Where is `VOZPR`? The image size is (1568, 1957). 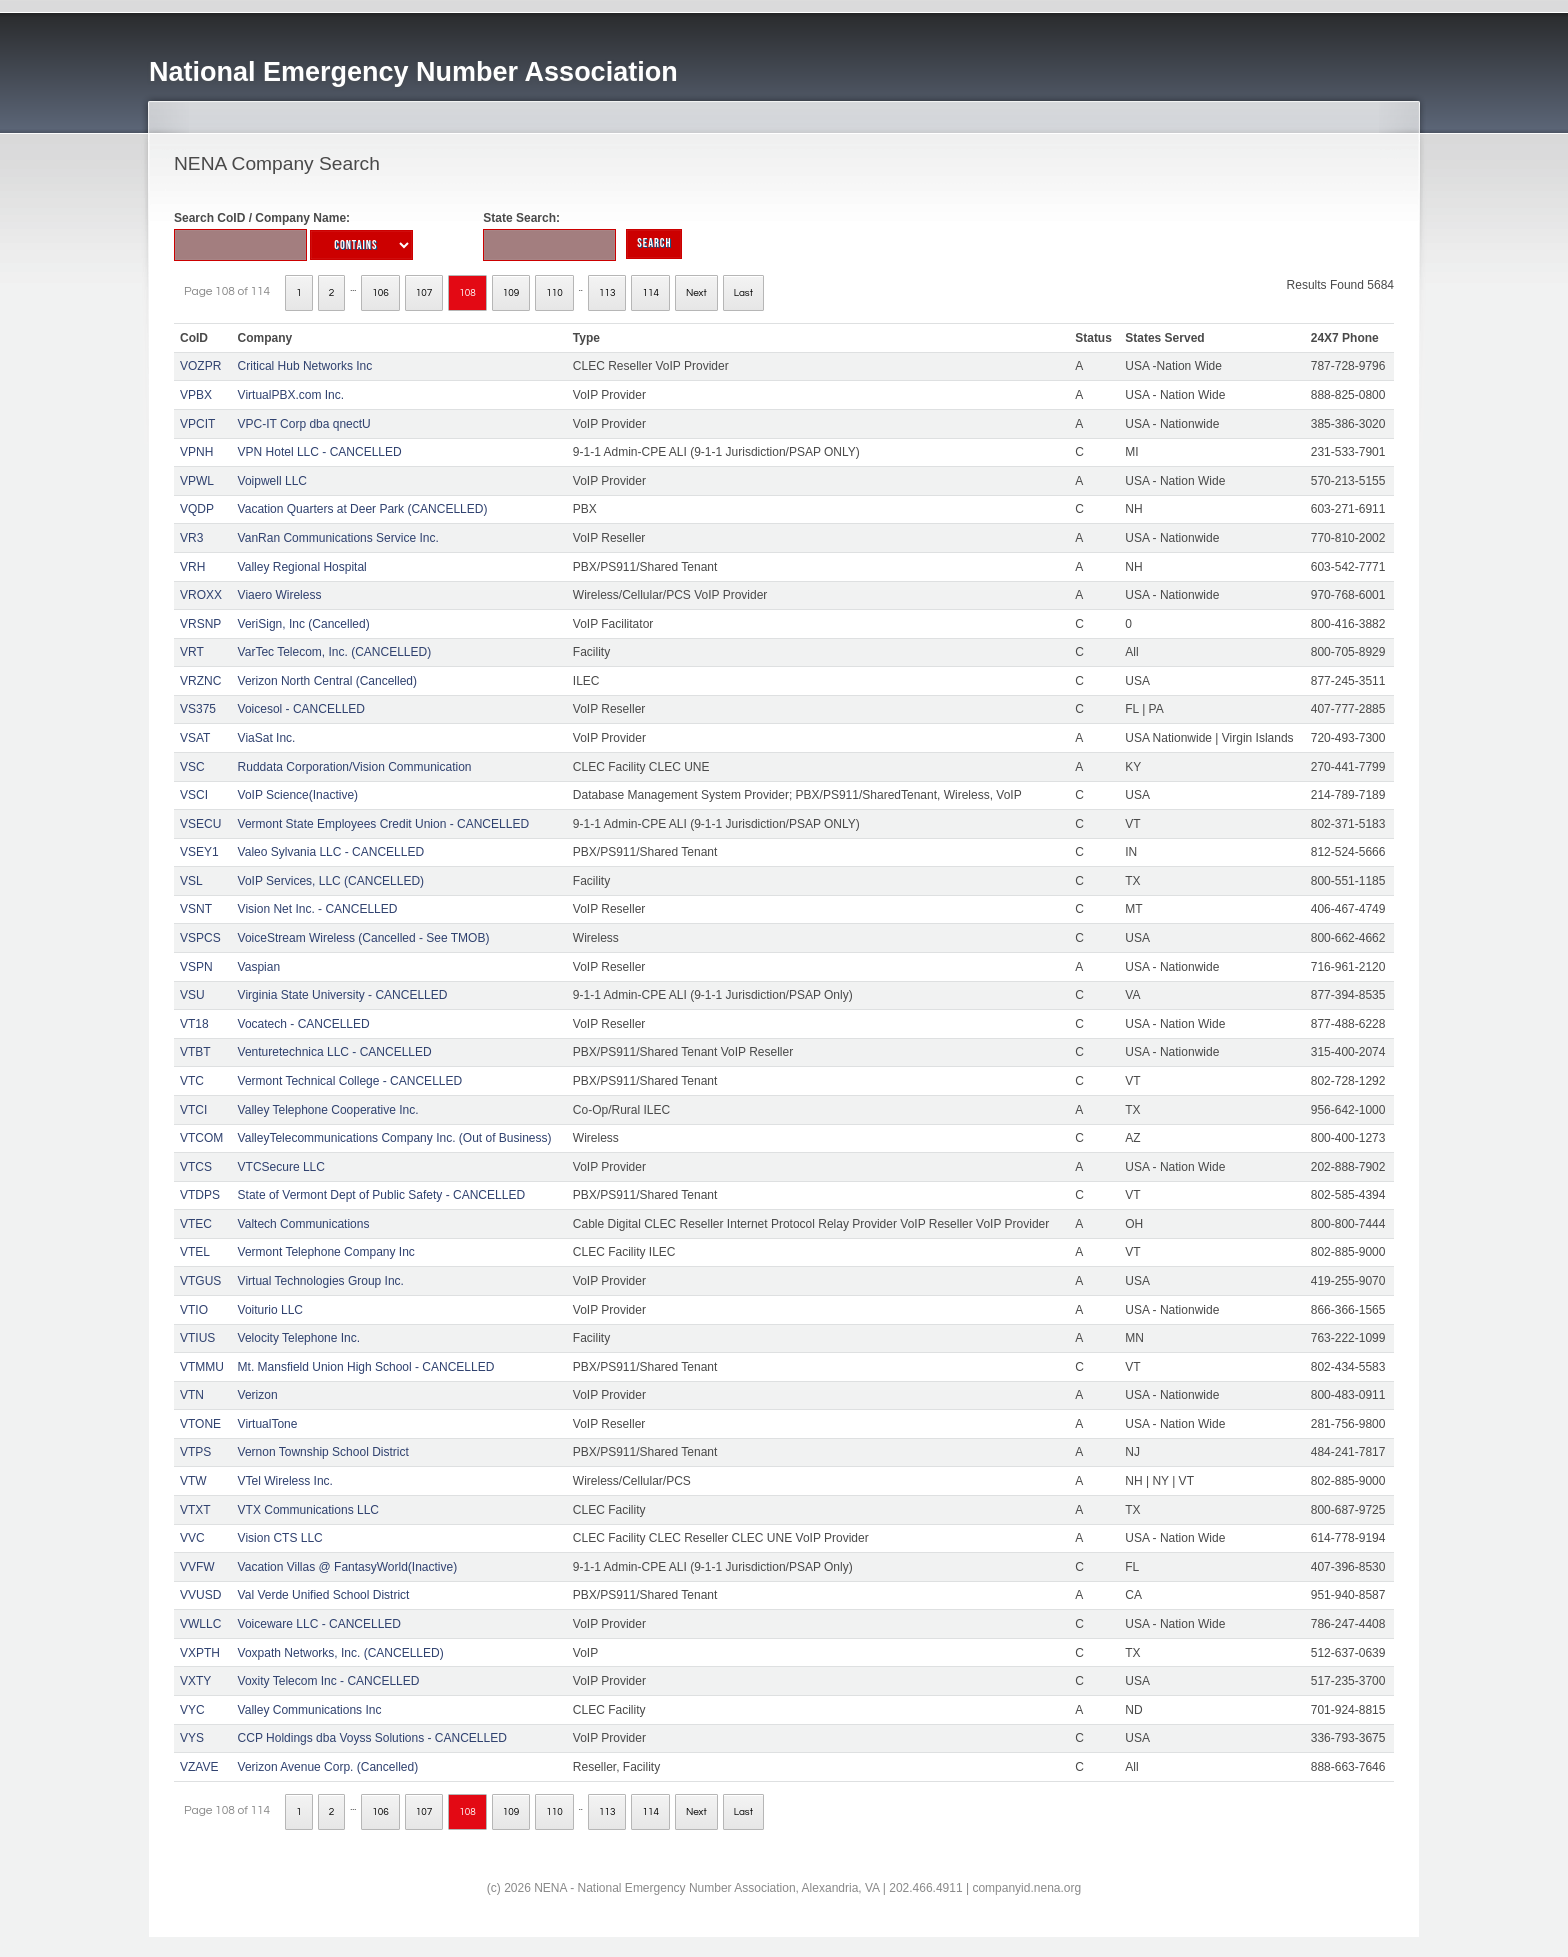
VOZPR is located at coordinates (200, 366).